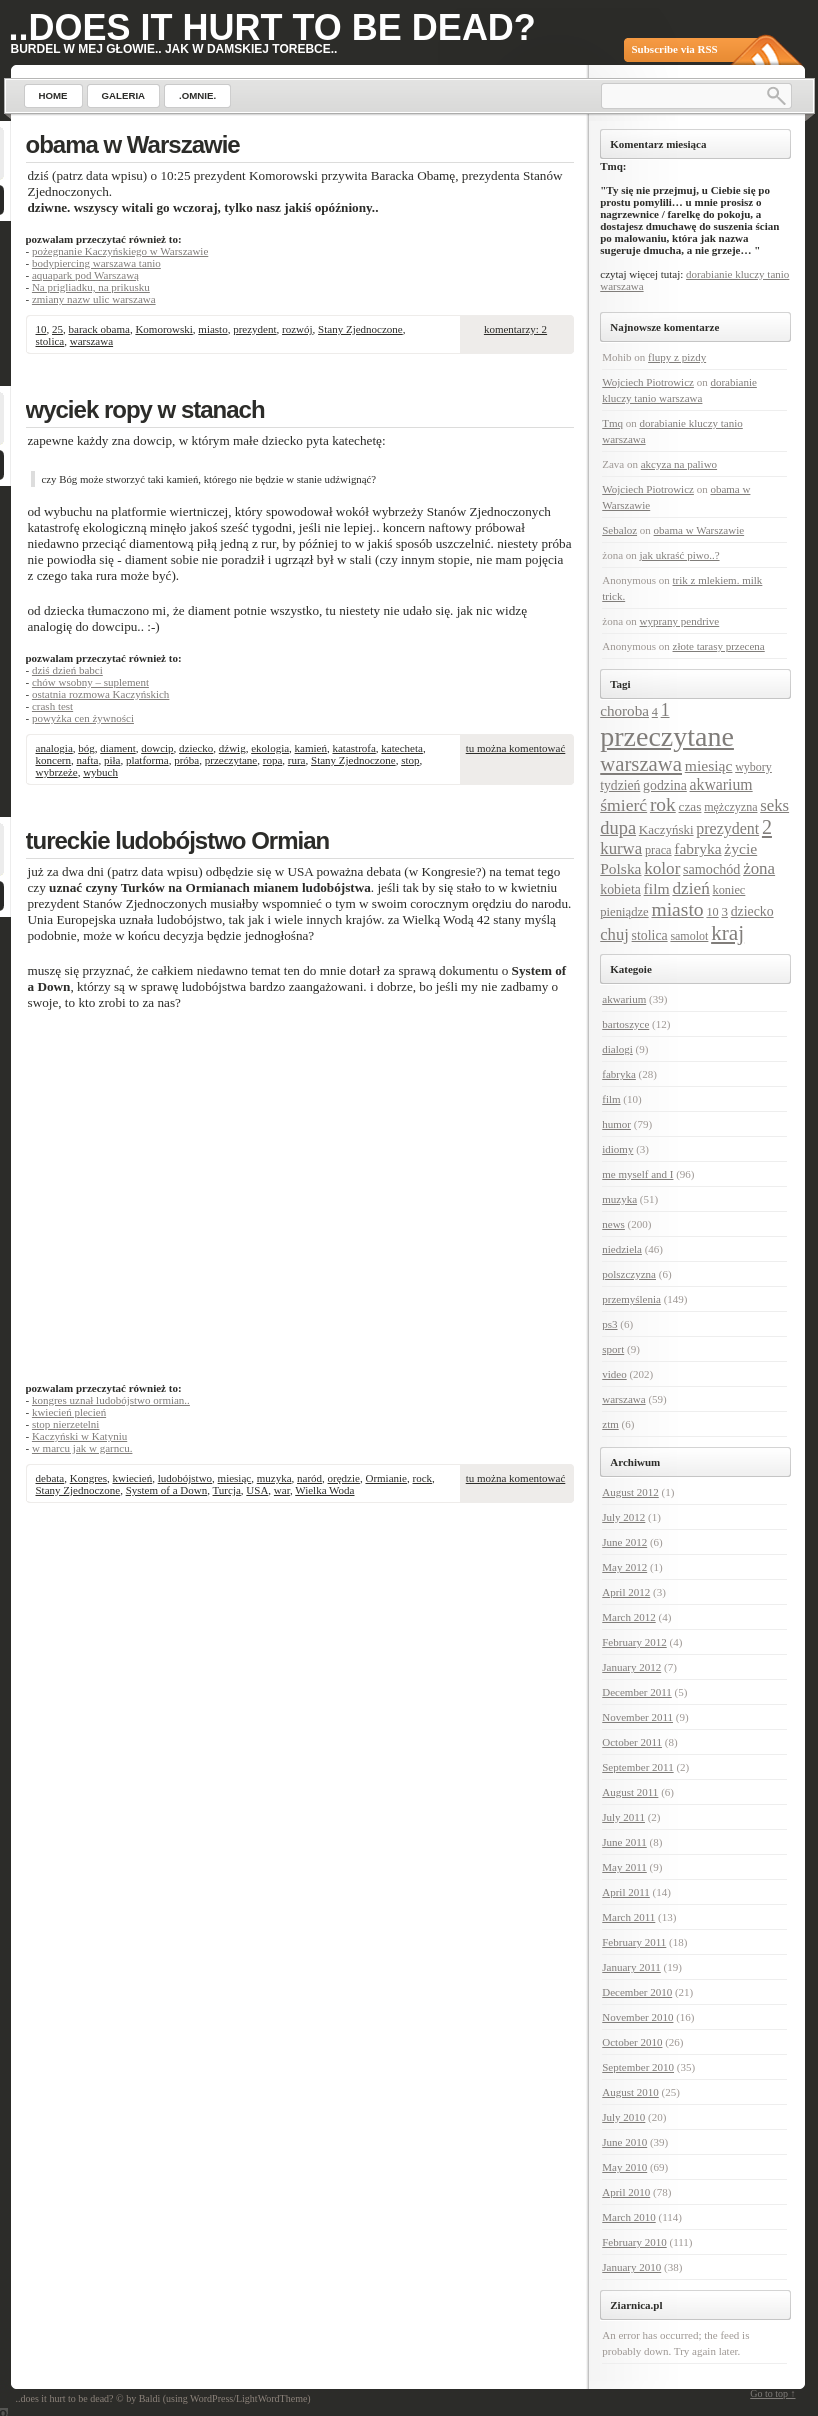 The image size is (818, 2416). Describe the element at coordinates (697, 848) in the screenshot. I see `fabryka` at that location.